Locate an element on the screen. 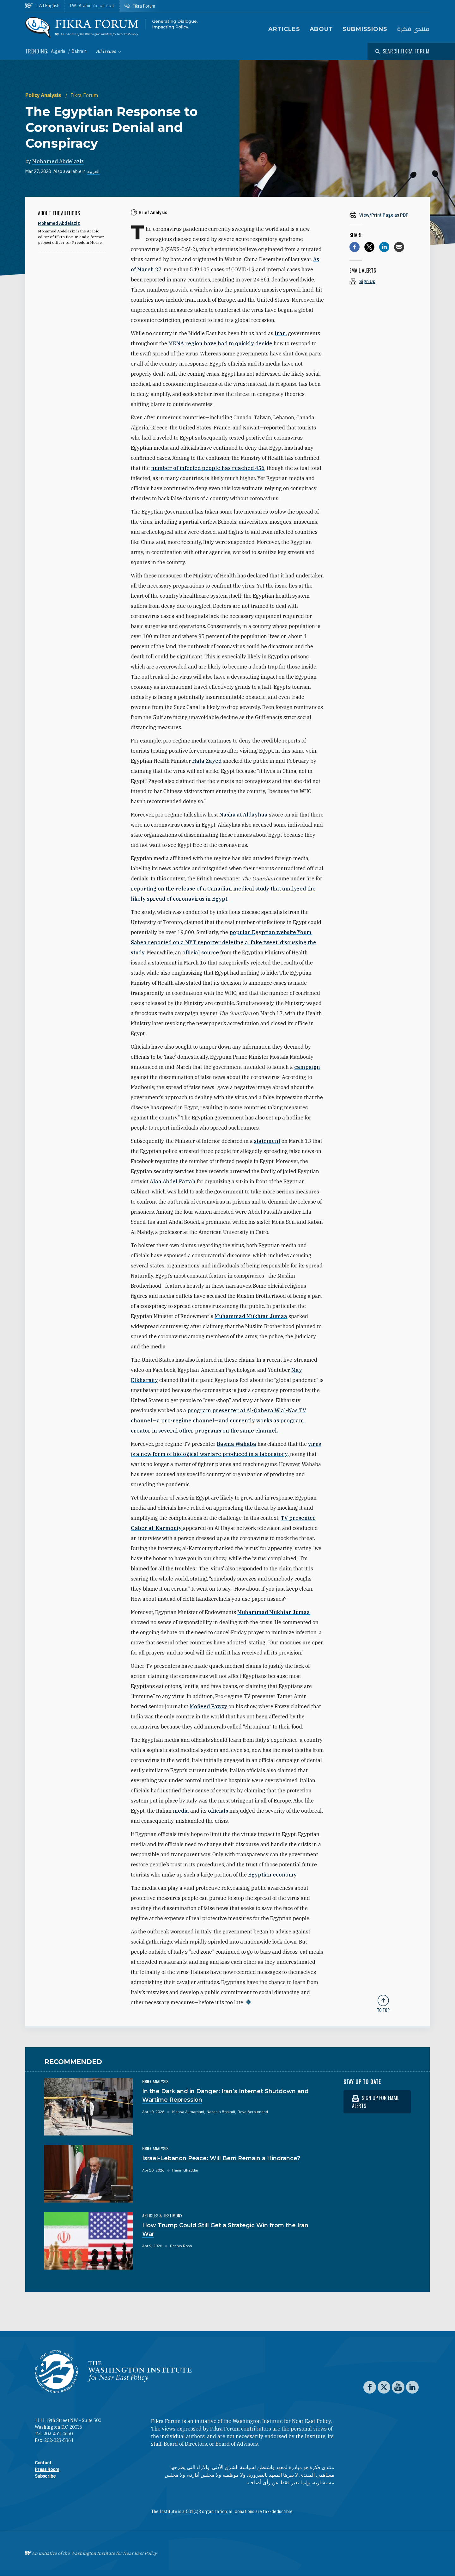 The height and width of the screenshot is (2576, 455). Bahrain is located at coordinates (79, 51).